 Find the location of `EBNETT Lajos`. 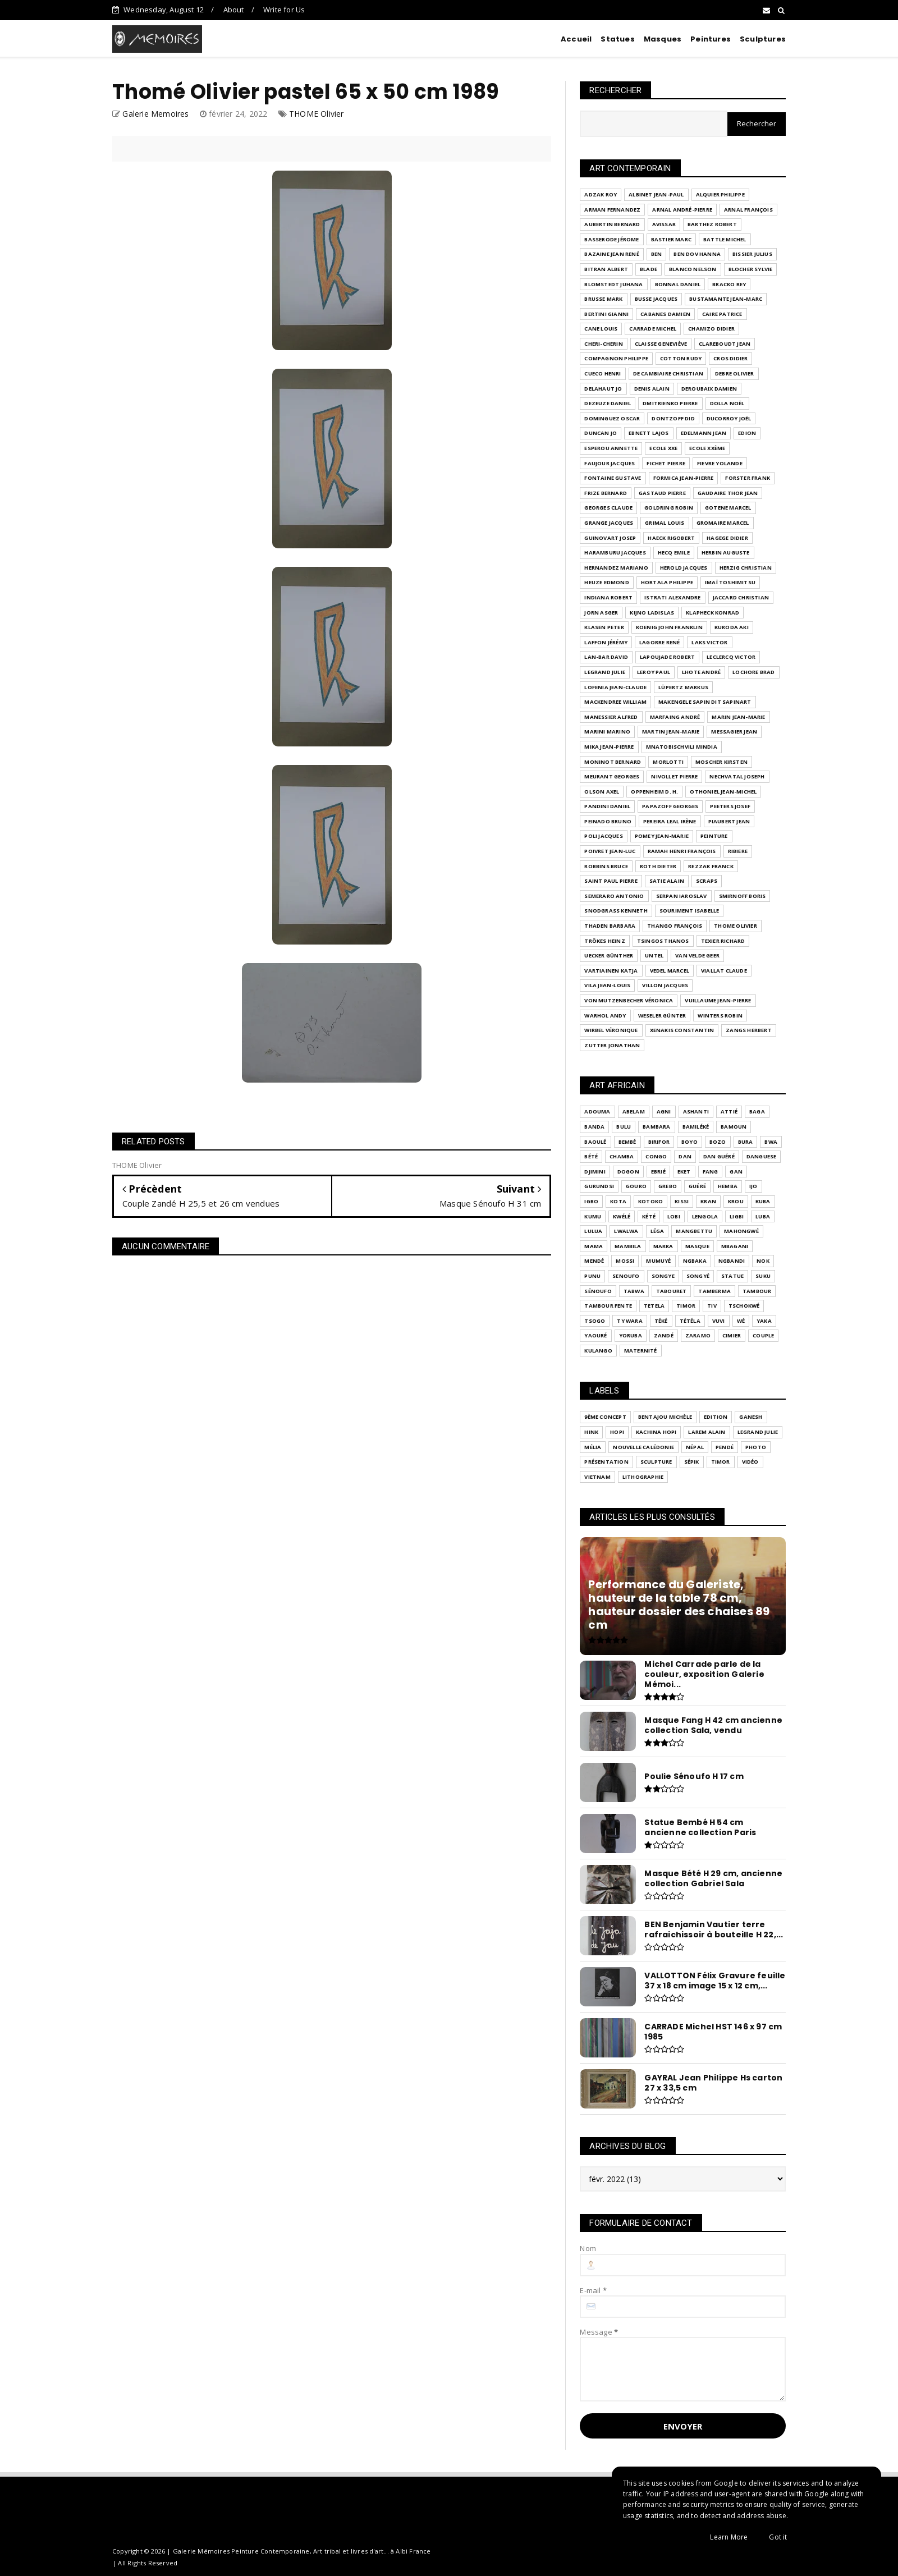

EBNETT Lajos is located at coordinates (648, 433).